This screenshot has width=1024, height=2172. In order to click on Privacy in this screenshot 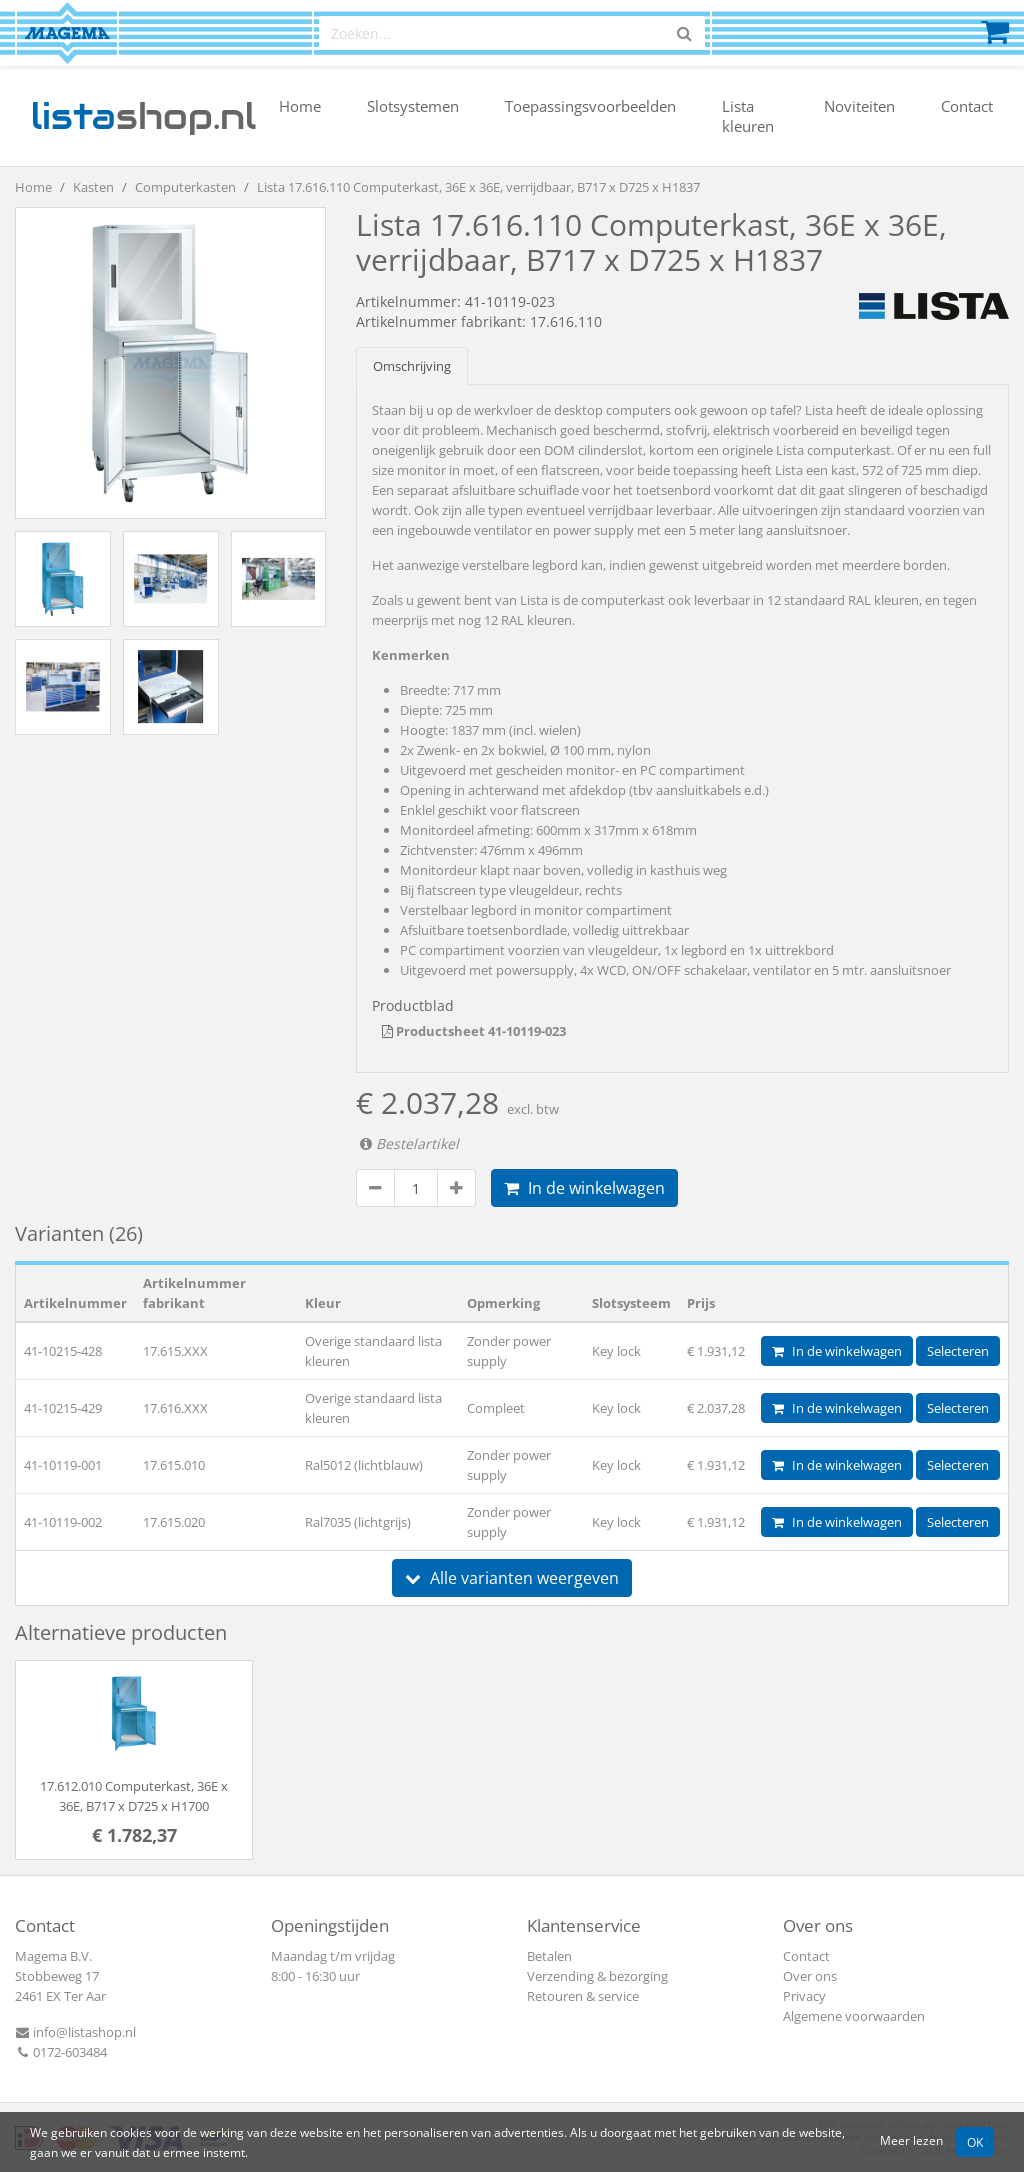, I will do `click(804, 1996)`.